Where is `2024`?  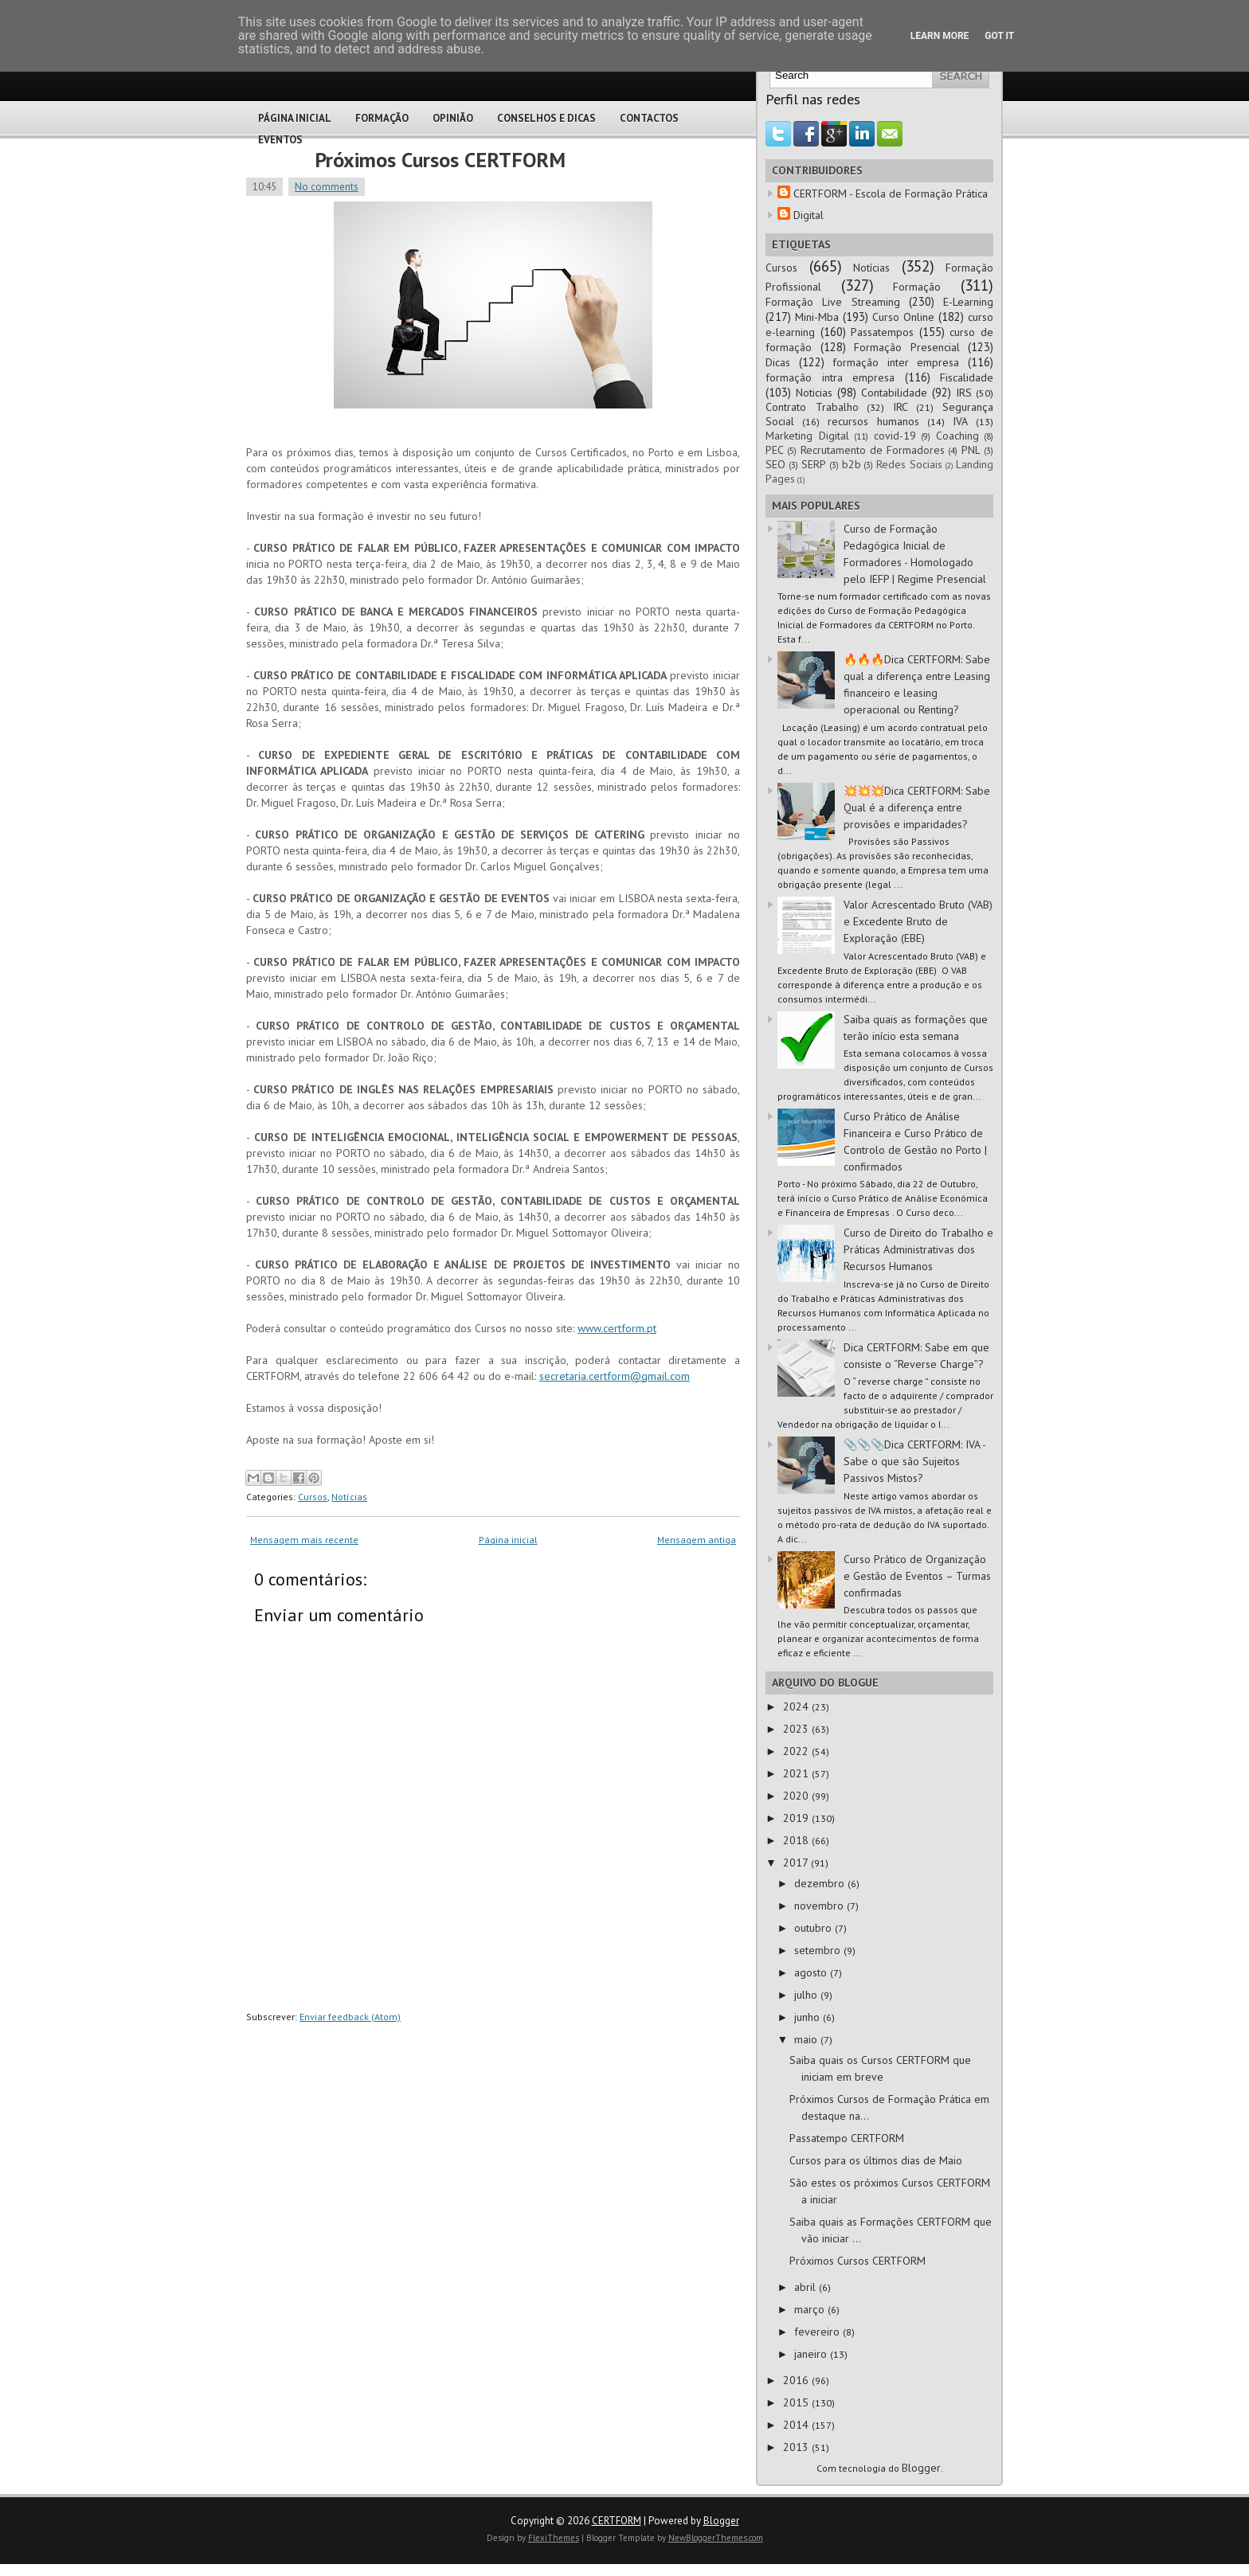
2024 is located at coordinates (797, 1706).